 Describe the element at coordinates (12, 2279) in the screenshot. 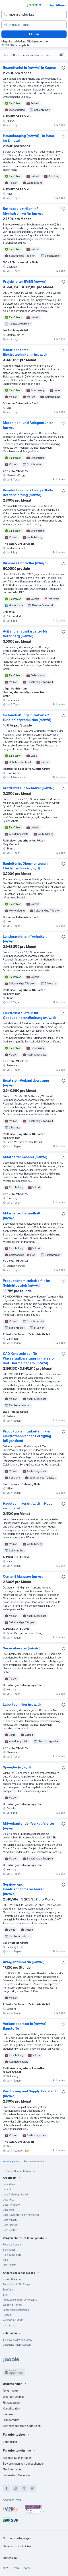

I see `Kfz-Aufbereiter` at that location.